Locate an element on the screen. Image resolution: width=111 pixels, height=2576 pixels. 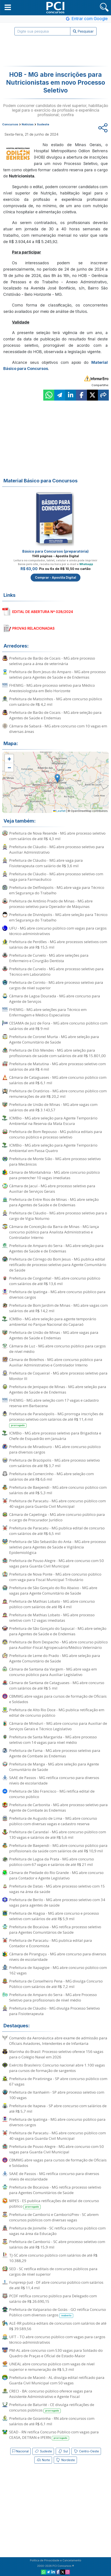
Prefeitura de União de Minas - MG abre vagas para Agentes de Saúde e Endemias is located at coordinates (53, 1335).